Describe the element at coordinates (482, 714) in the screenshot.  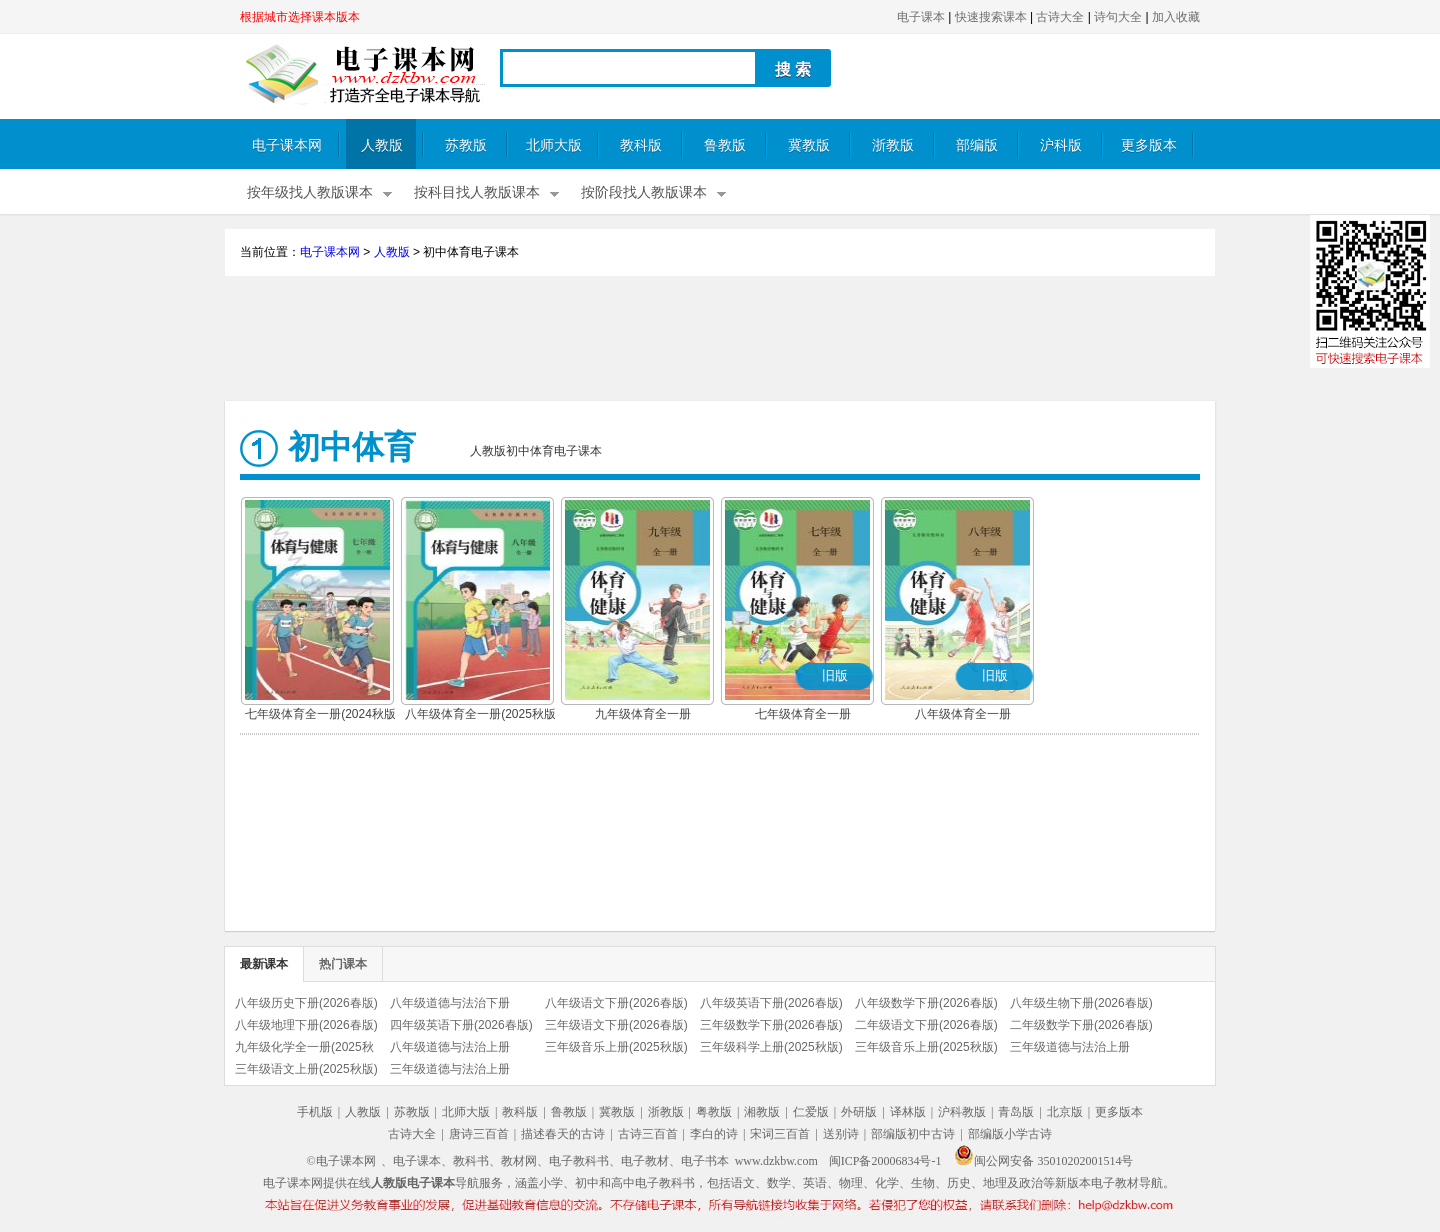
I see `八年级体育全一册(2025秋版)` at that location.